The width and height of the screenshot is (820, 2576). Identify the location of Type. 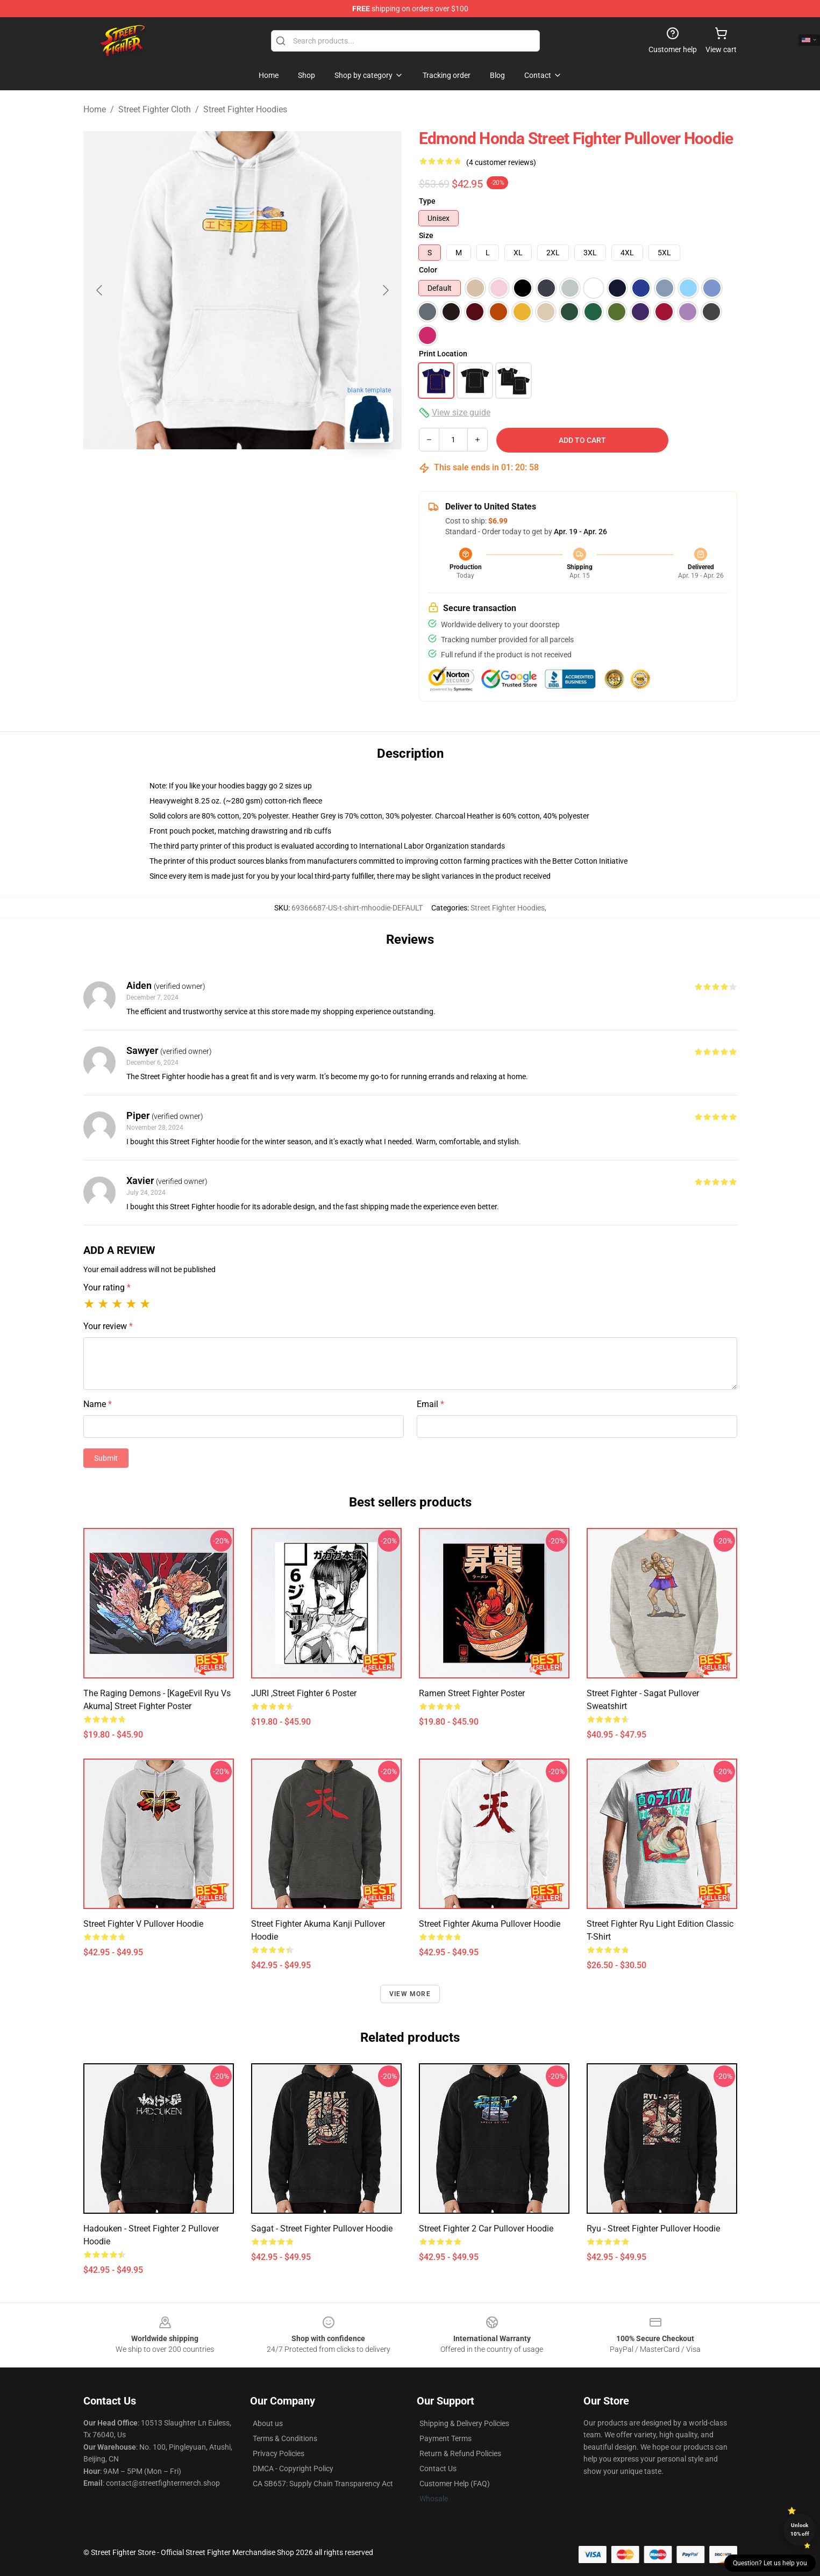
(427, 201).